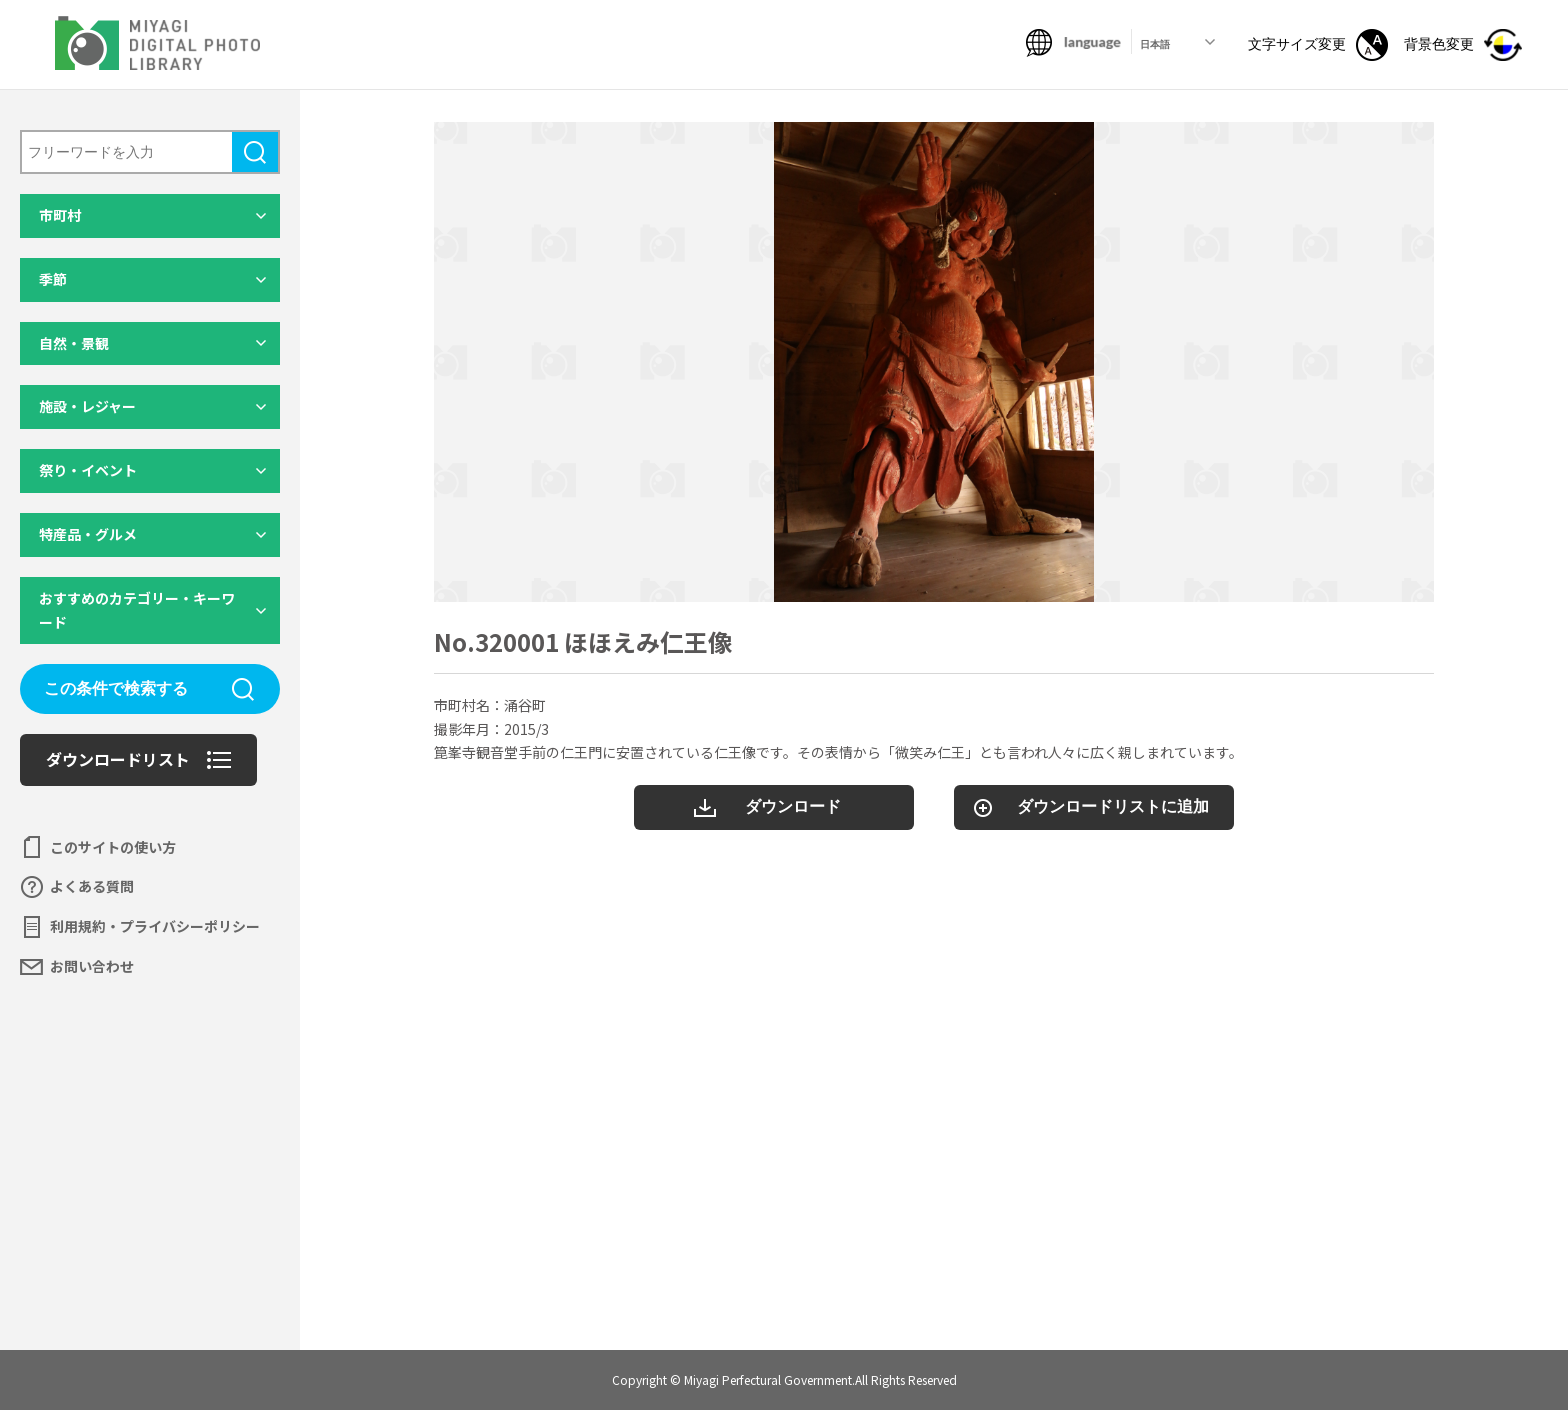 Image resolution: width=1568 pixels, height=1410 pixels. Describe the element at coordinates (255, 152) in the screenshot. I see `検索` at that location.